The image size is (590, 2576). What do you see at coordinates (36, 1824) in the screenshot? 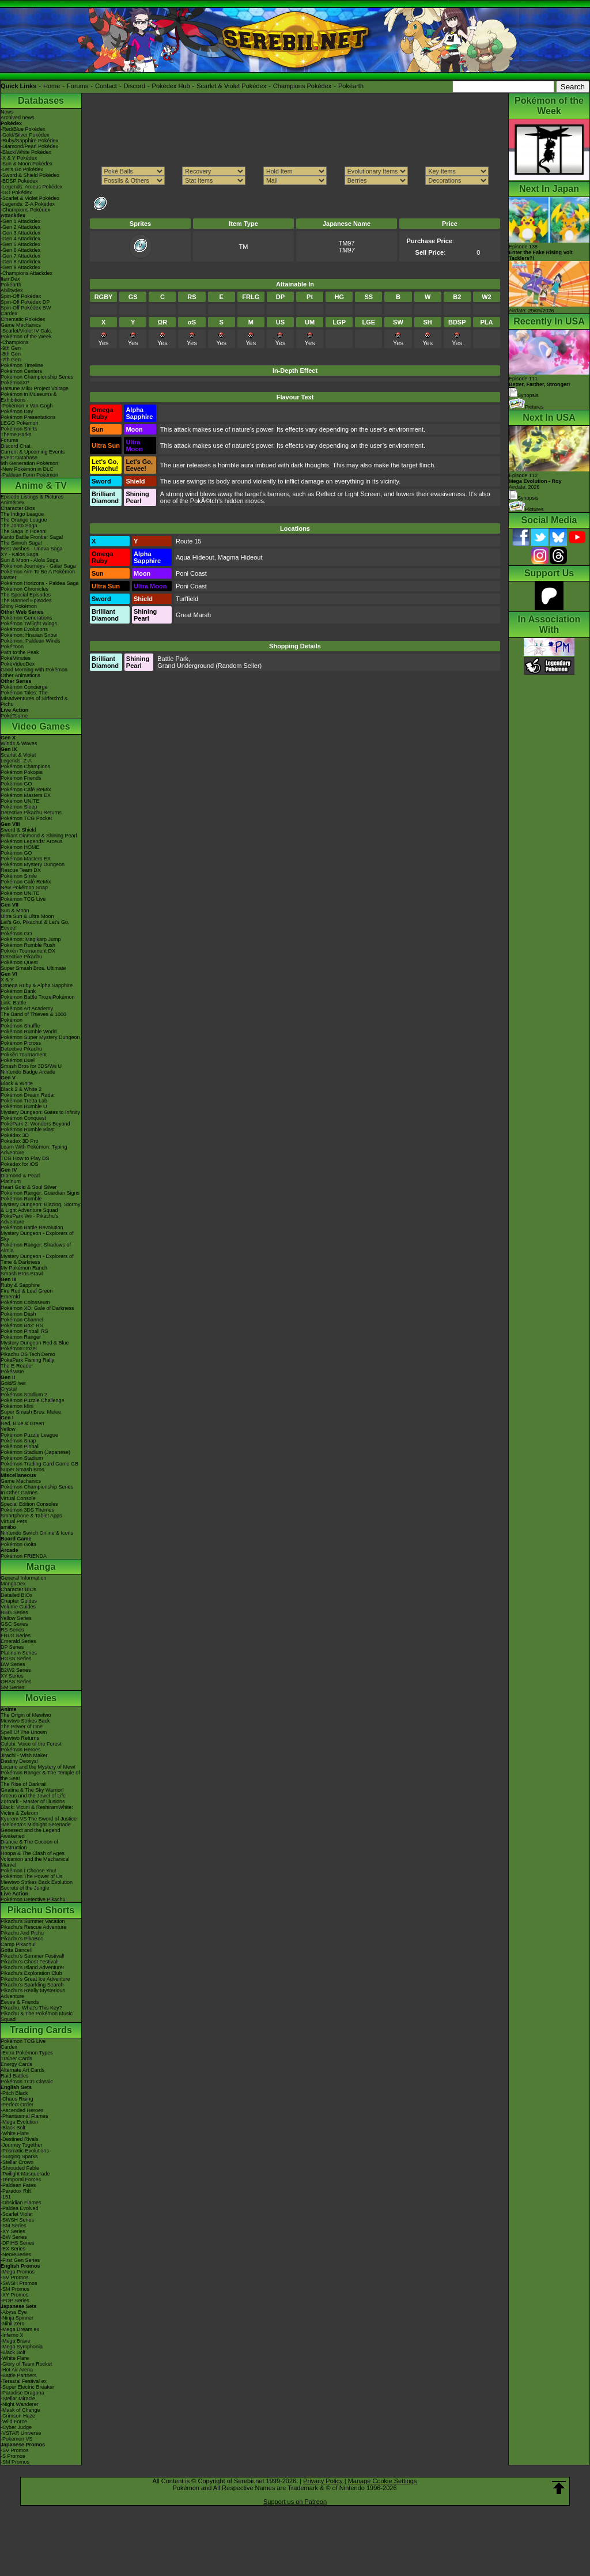
I see `-Meloetta's Midnight Serenade` at bounding box center [36, 1824].